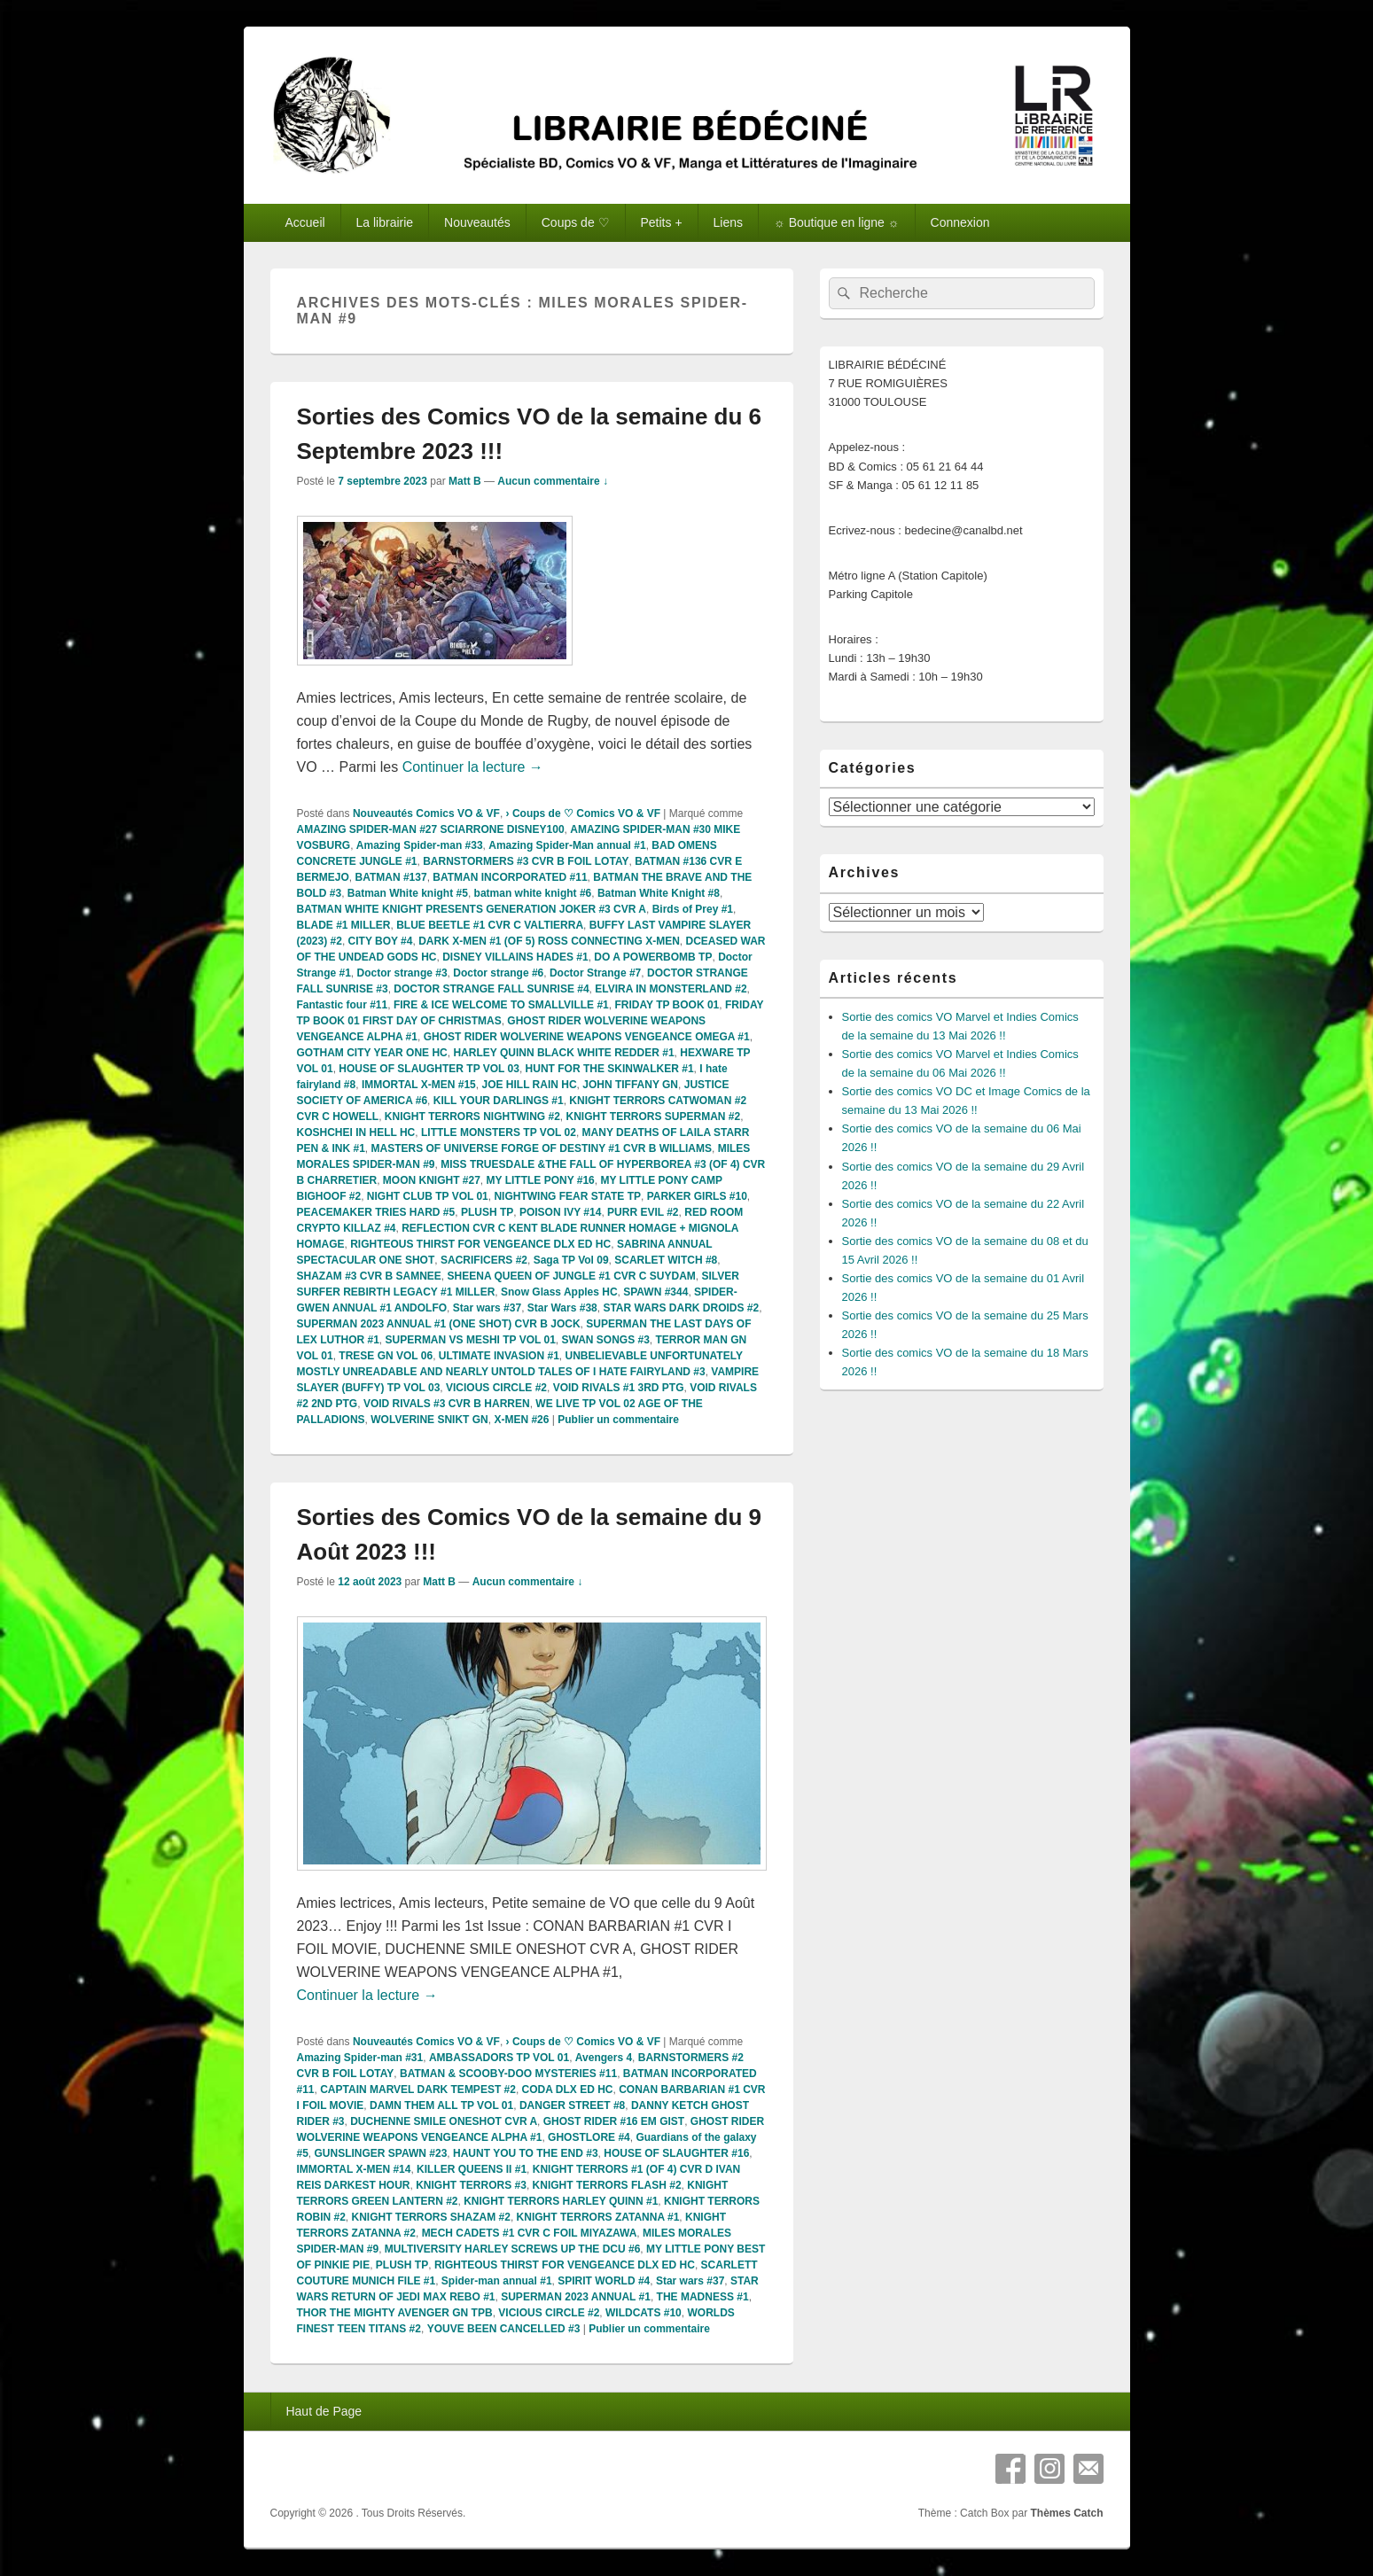  Describe the element at coordinates (407, 893) in the screenshot. I see `Batman White knight #5` at that location.